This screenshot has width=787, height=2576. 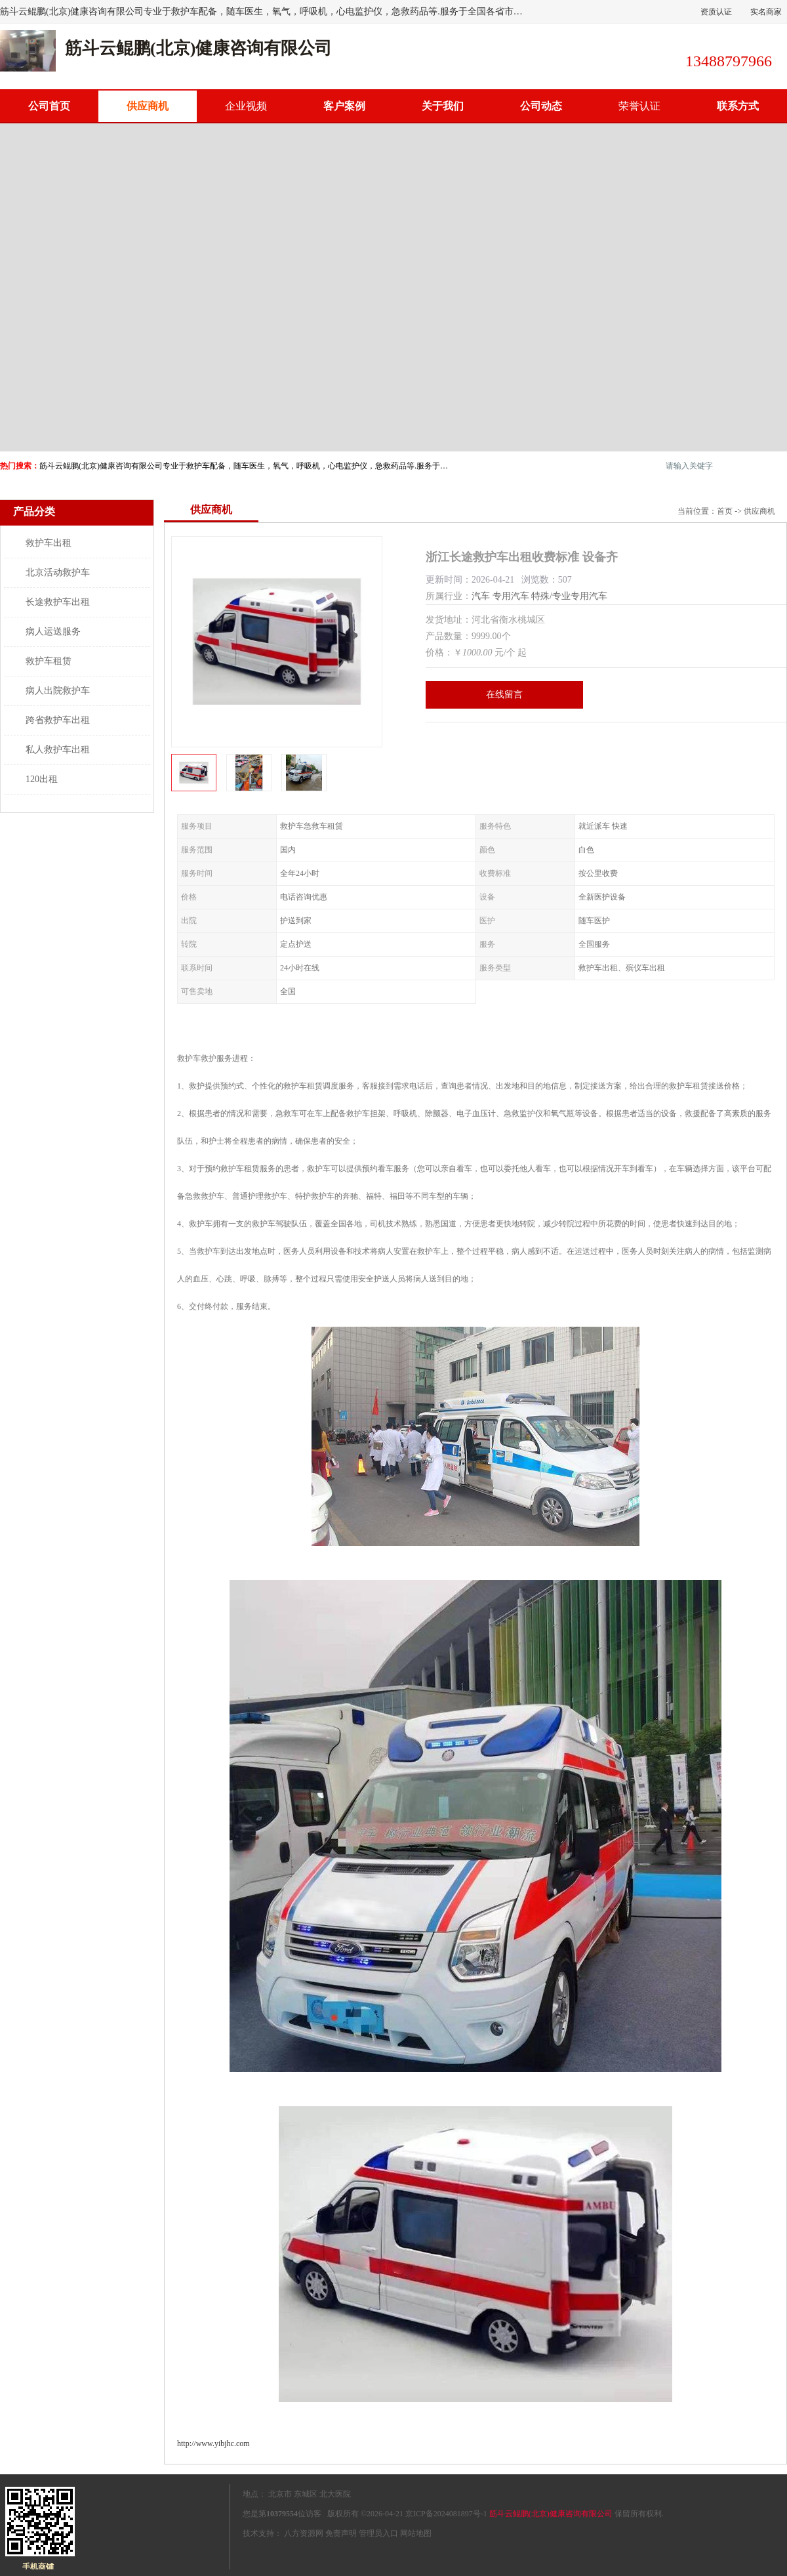 I want to click on 关于我们, so click(x=443, y=106).